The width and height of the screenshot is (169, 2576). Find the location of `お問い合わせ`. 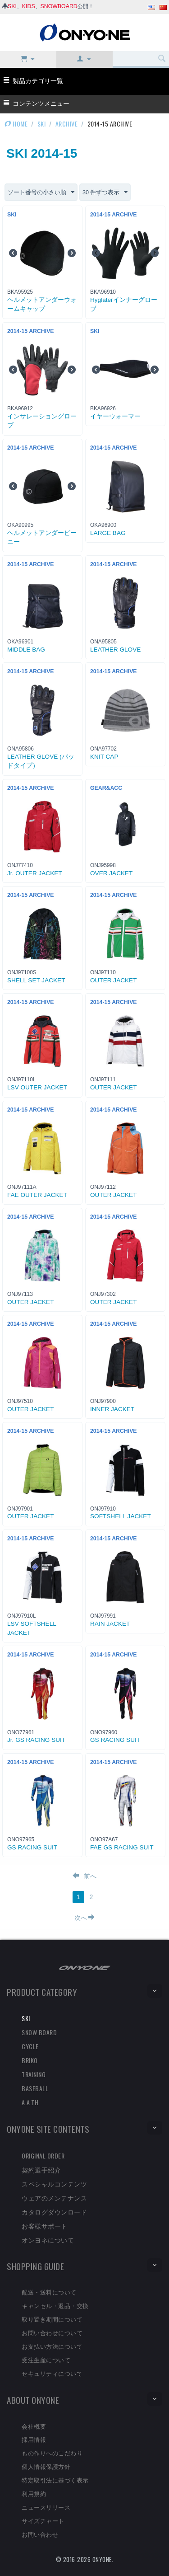

お問い合わせ is located at coordinates (40, 2533).